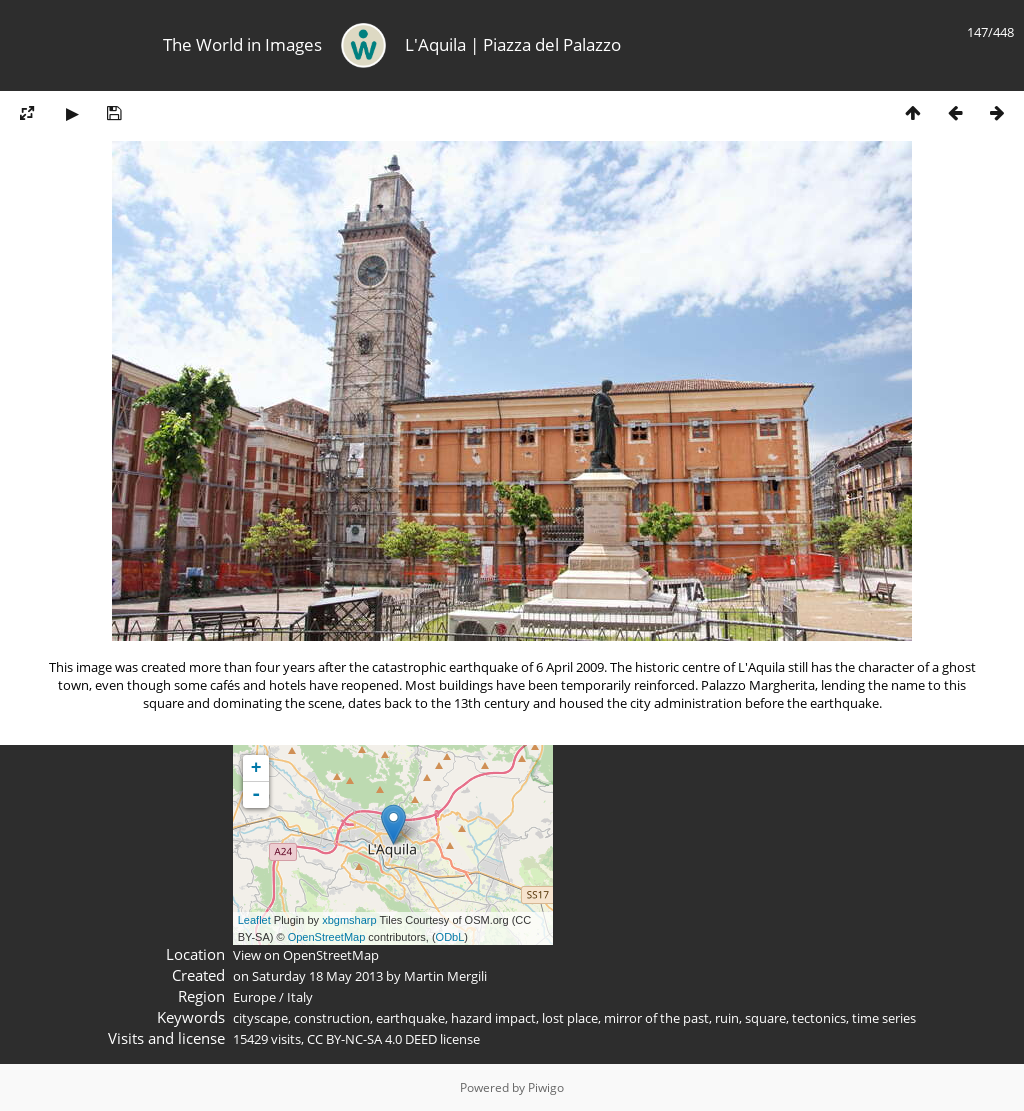 The width and height of the screenshot is (1024, 1111). What do you see at coordinates (450, 937) in the screenshot?
I see `ODbL` at bounding box center [450, 937].